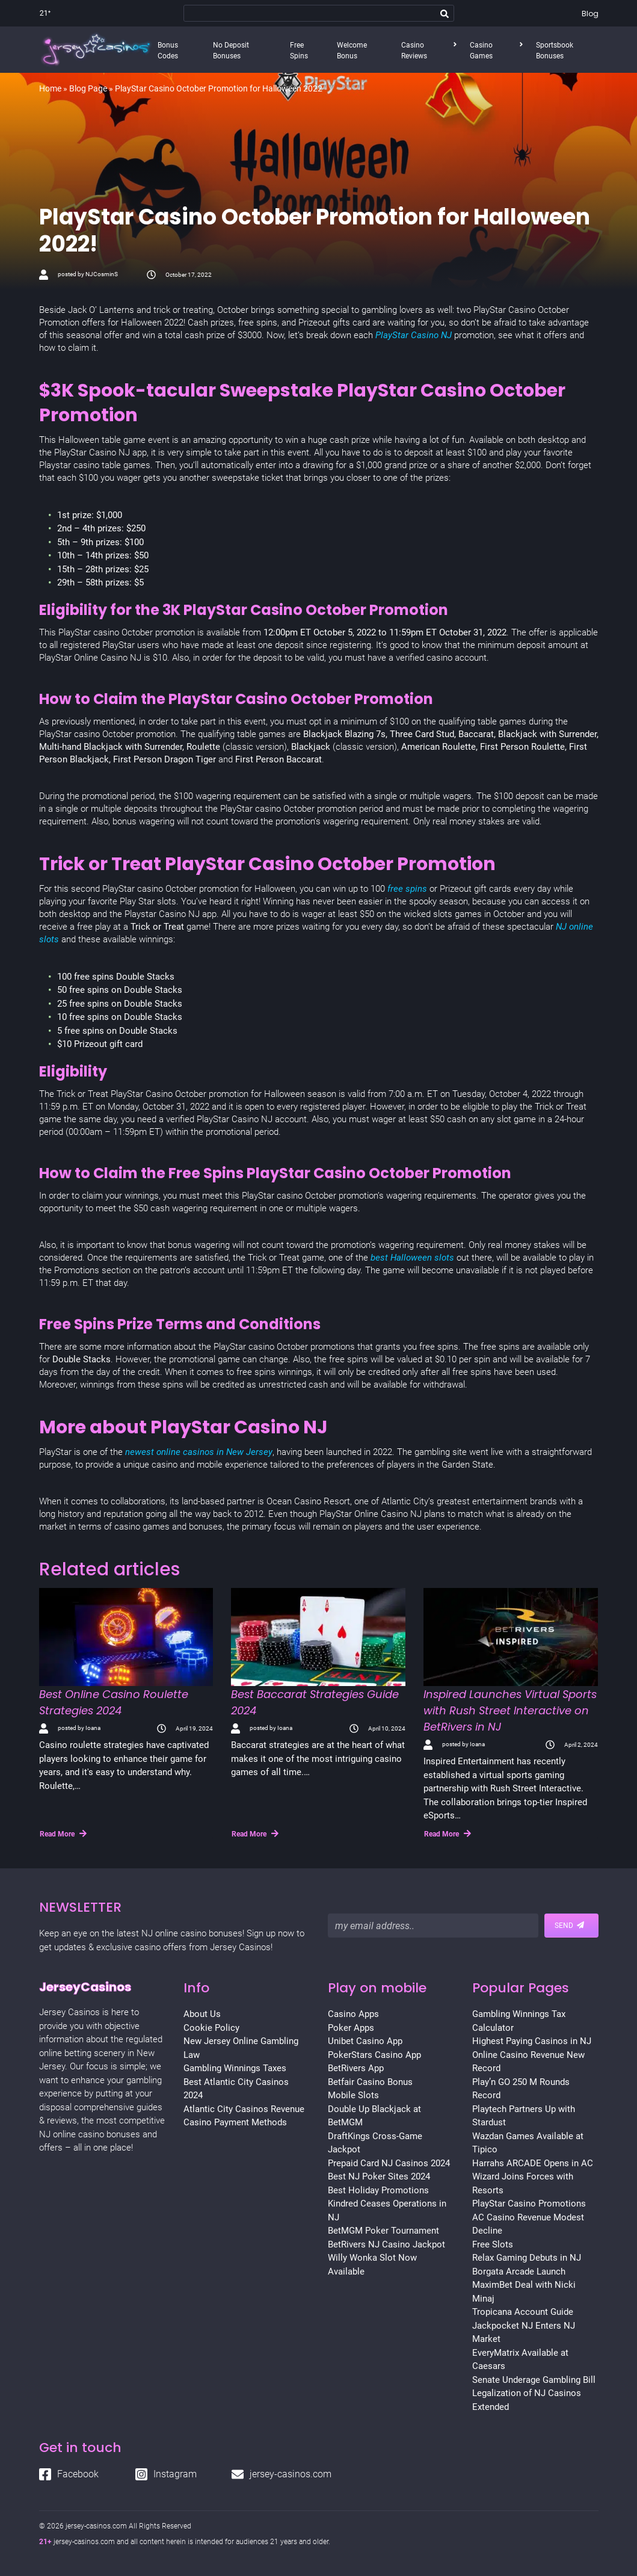  What do you see at coordinates (374, 2054) in the screenshot?
I see `PokerStars Casino App` at bounding box center [374, 2054].